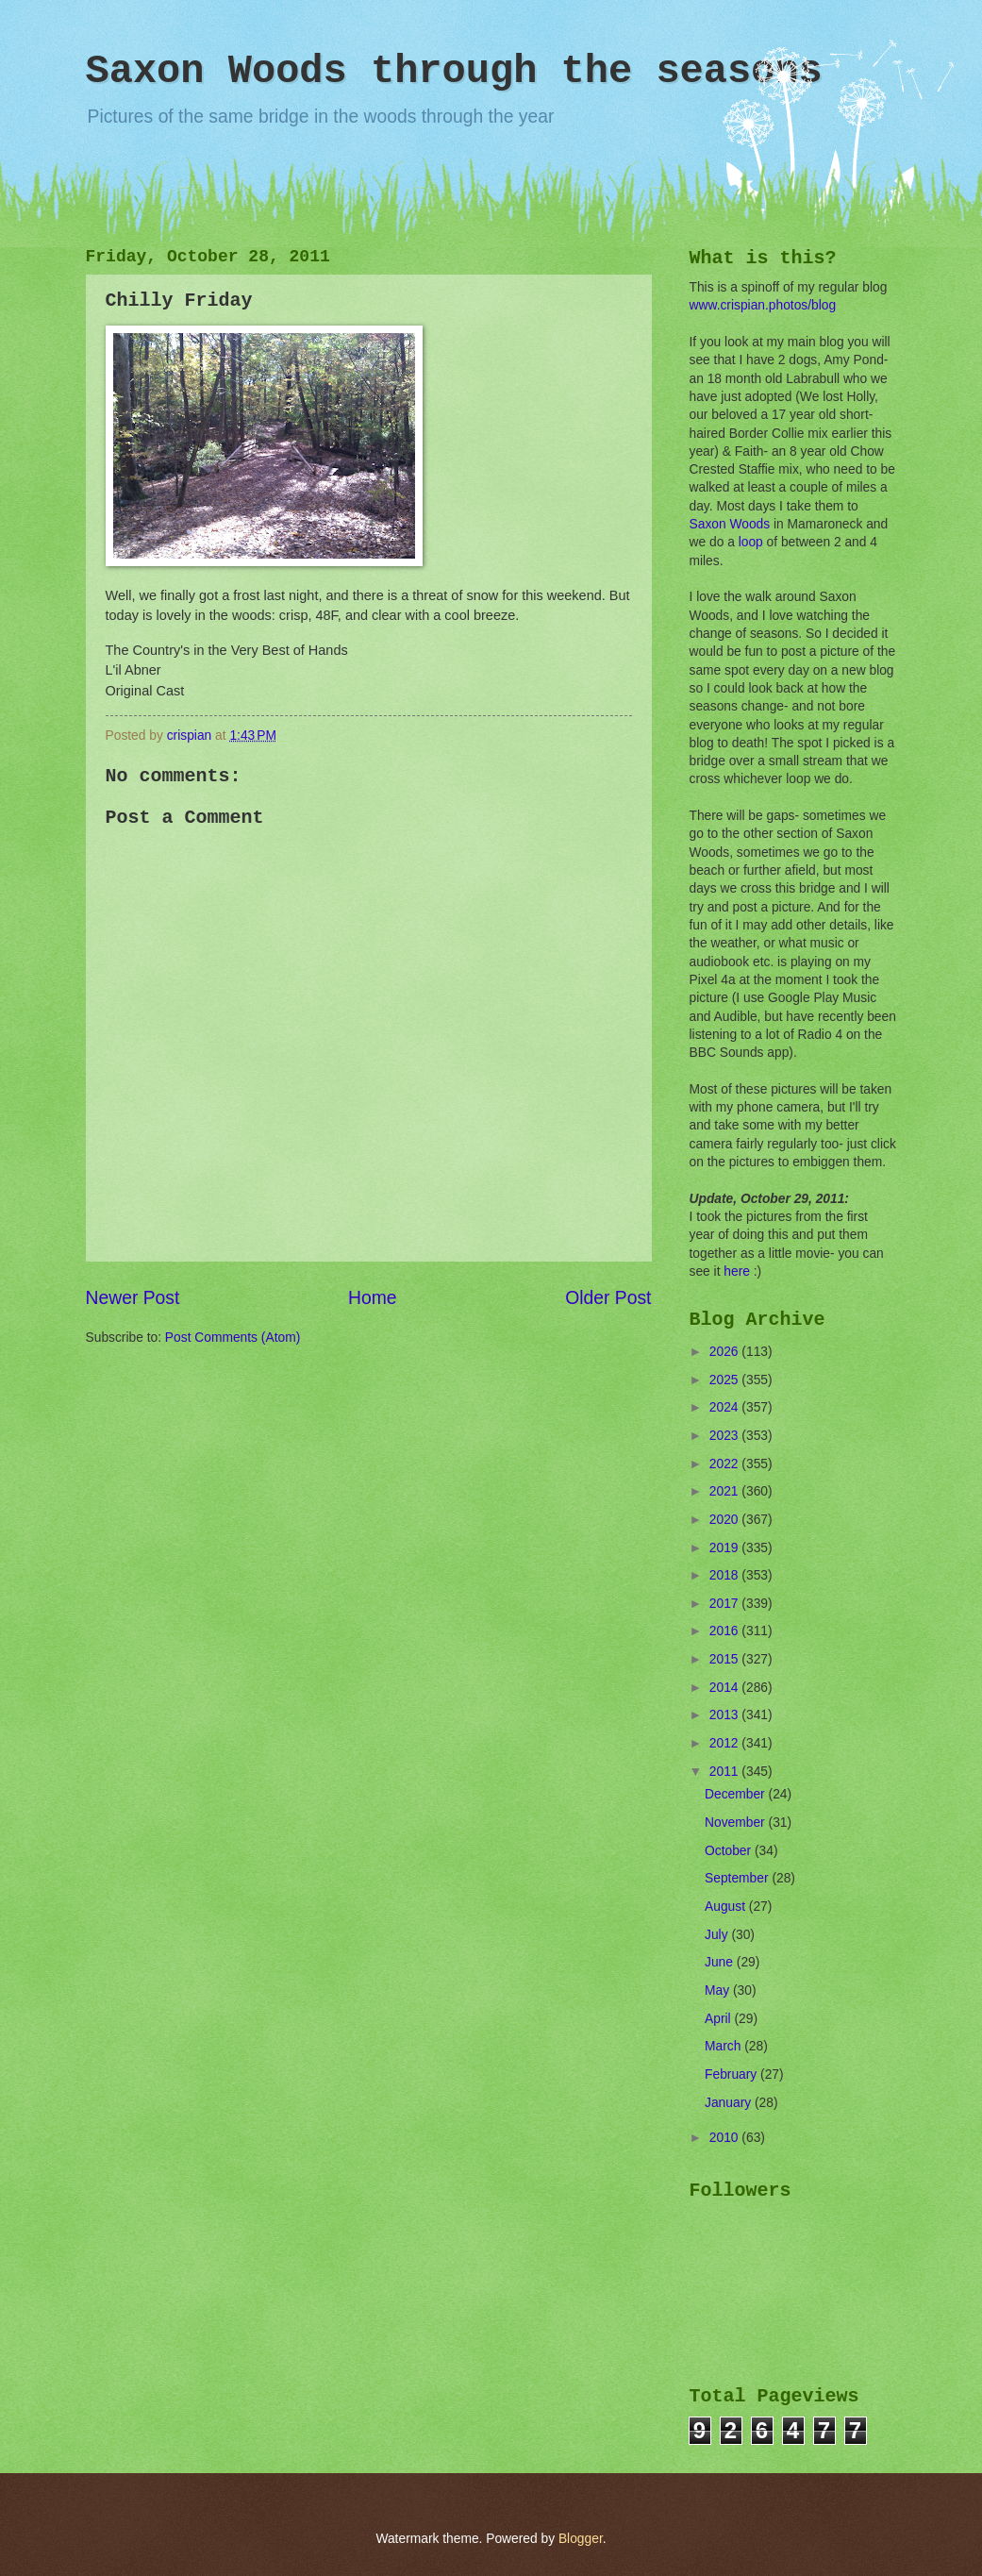  What do you see at coordinates (727, 1906) in the screenshot?
I see `August` at bounding box center [727, 1906].